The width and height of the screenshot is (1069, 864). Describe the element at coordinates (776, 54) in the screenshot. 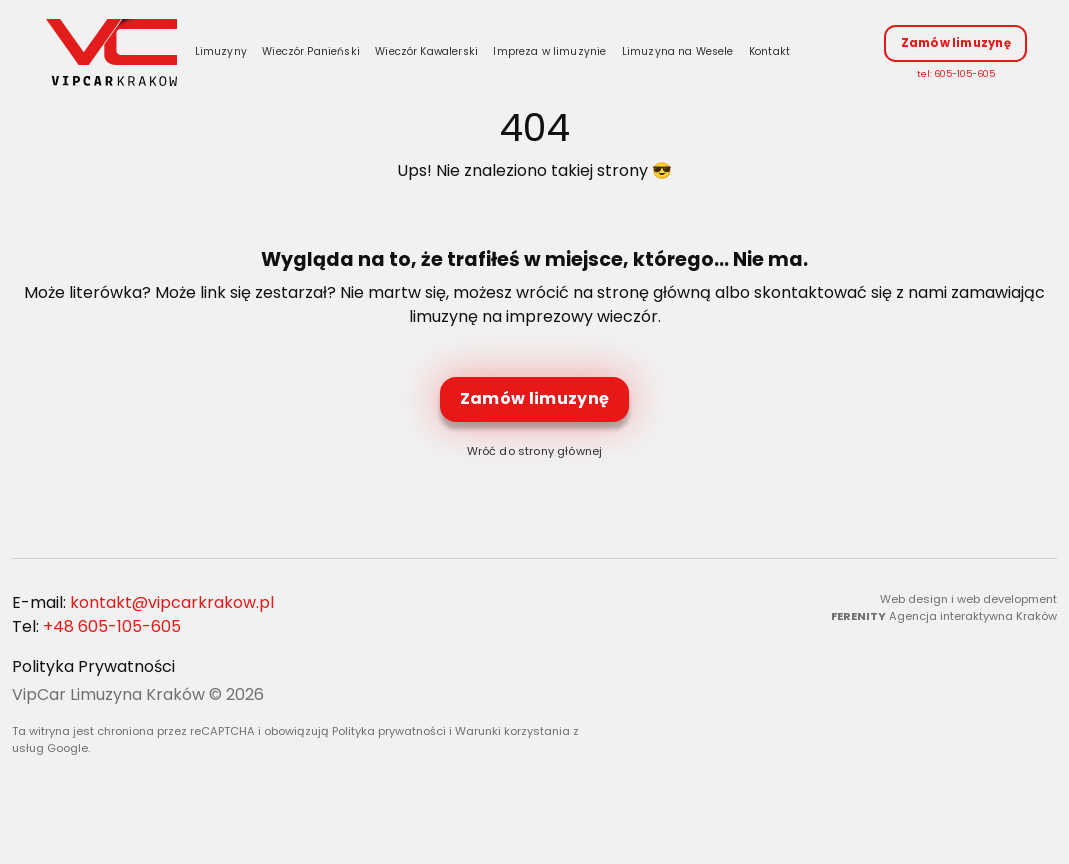

I see `Kontakt` at that location.